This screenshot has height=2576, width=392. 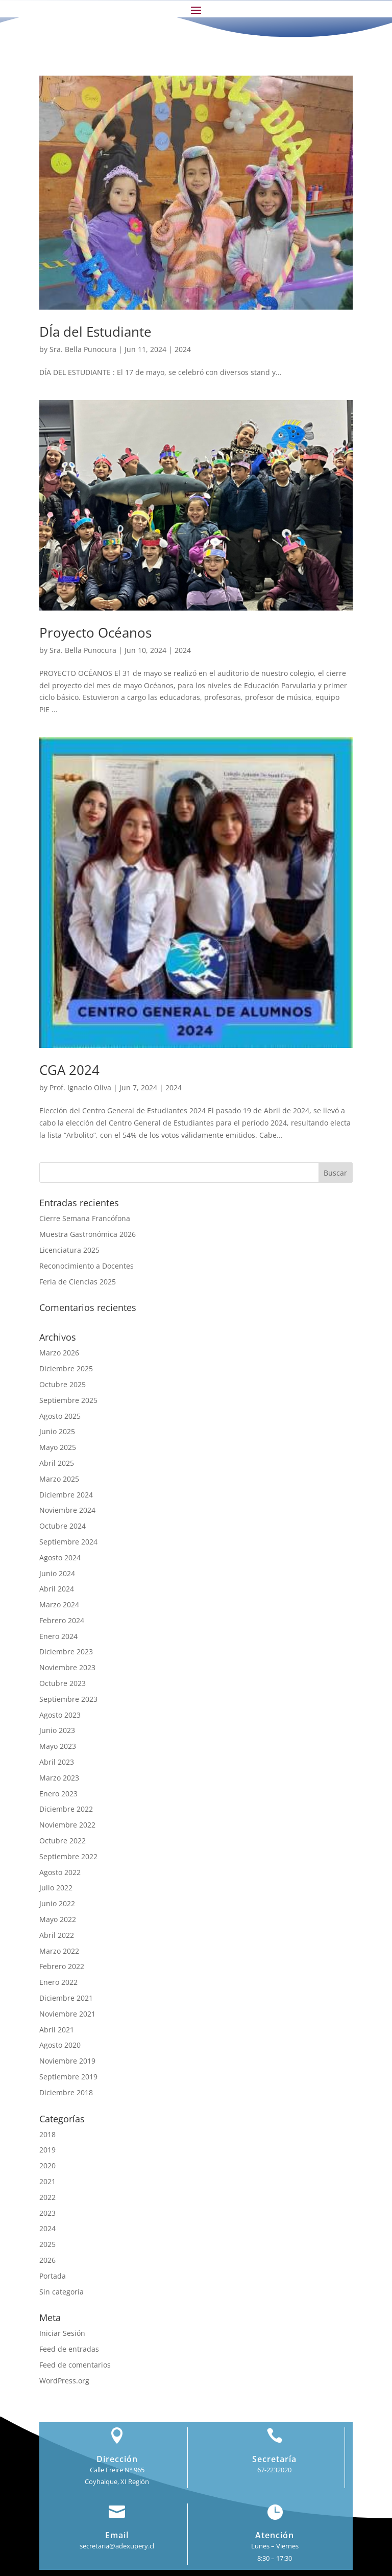 I want to click on Julio 2022, so click(x=55, y=1887).